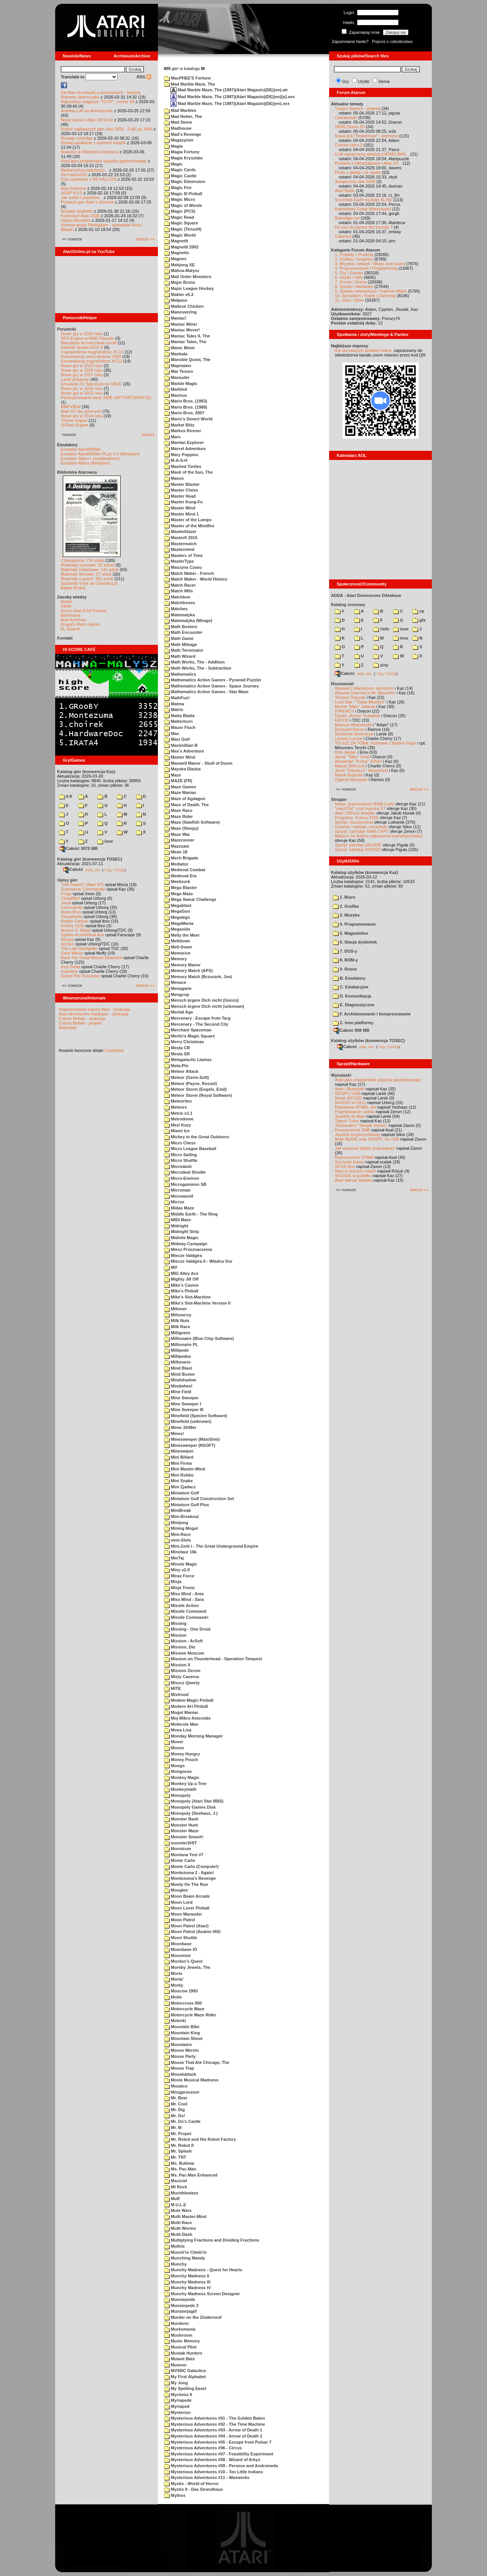  I want to click on Rozmawiali, so click(342, 683).